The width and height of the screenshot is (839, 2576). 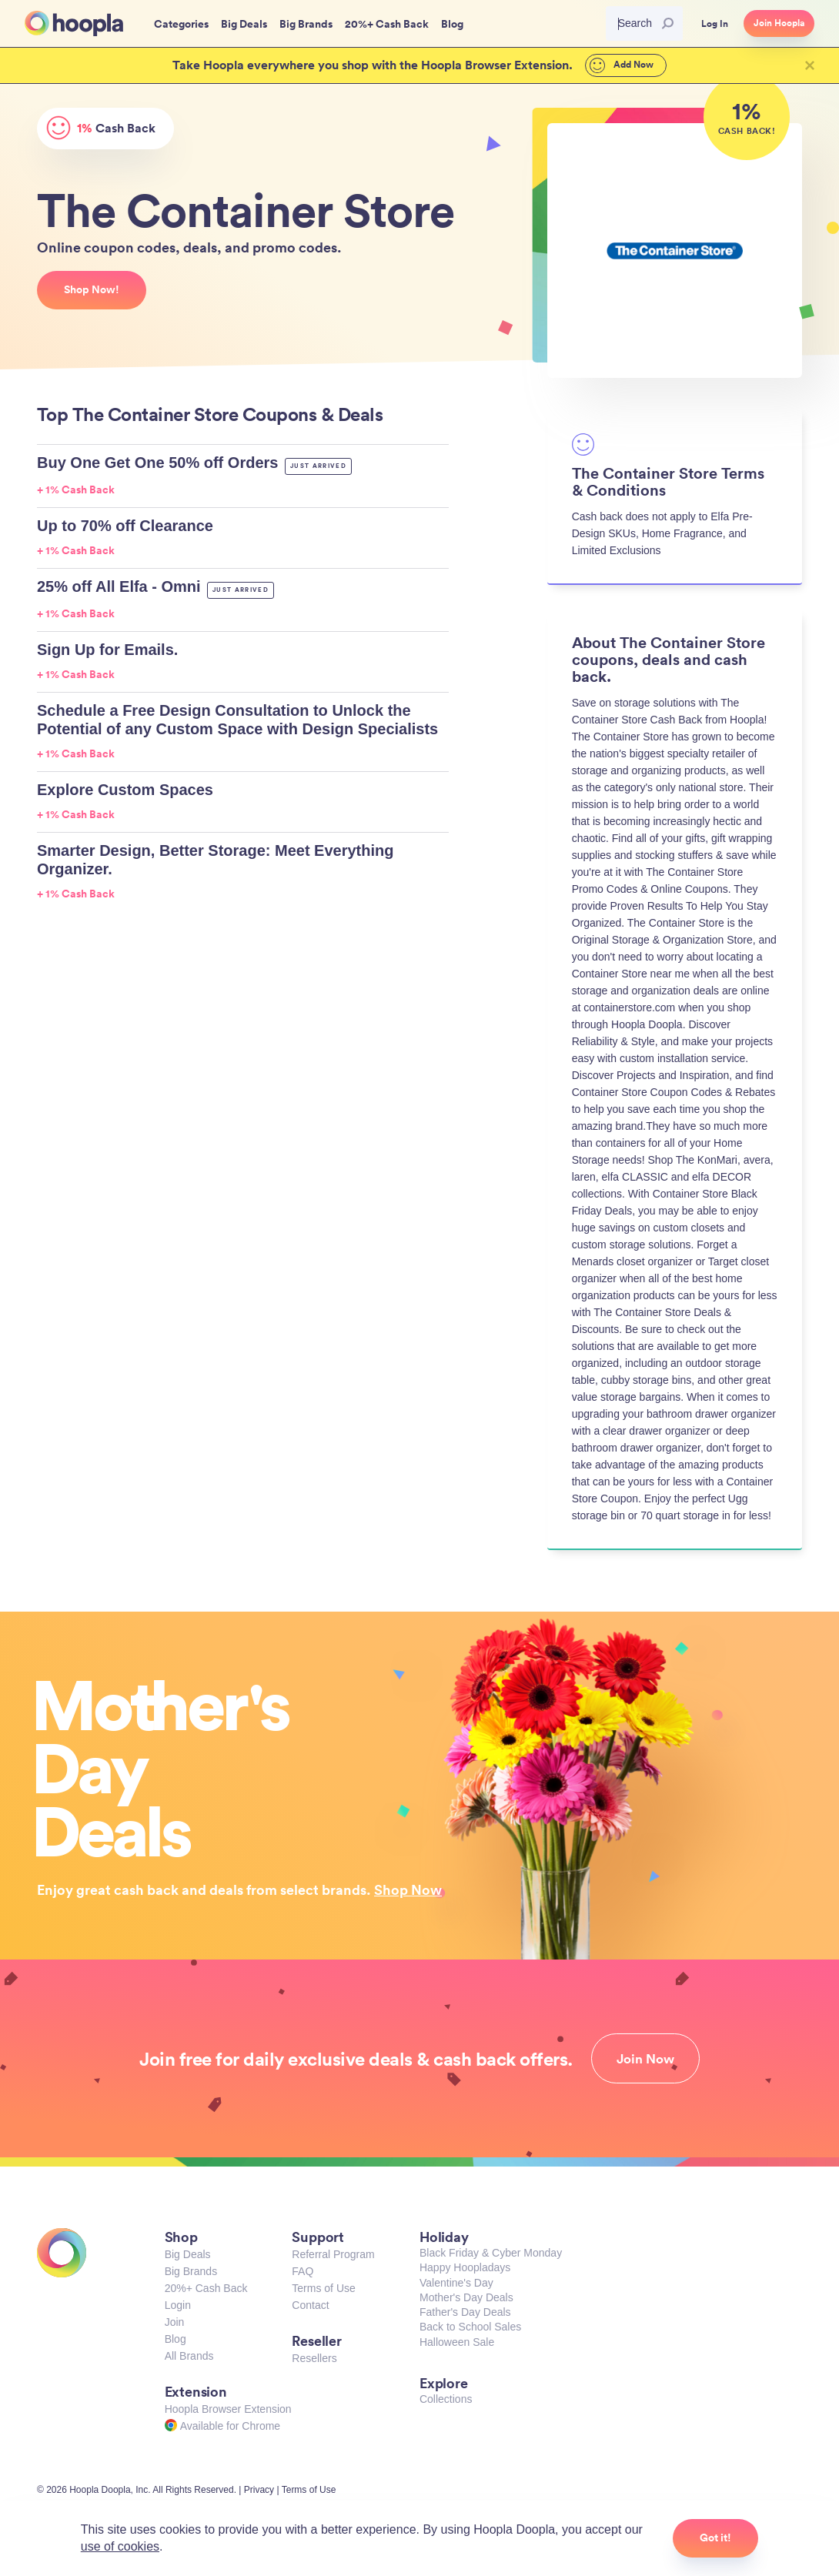 What do you see at coordinates (465, 2312) in the screenshot?
I see `Father's Day Deals` at bounding box center [465, 2312].